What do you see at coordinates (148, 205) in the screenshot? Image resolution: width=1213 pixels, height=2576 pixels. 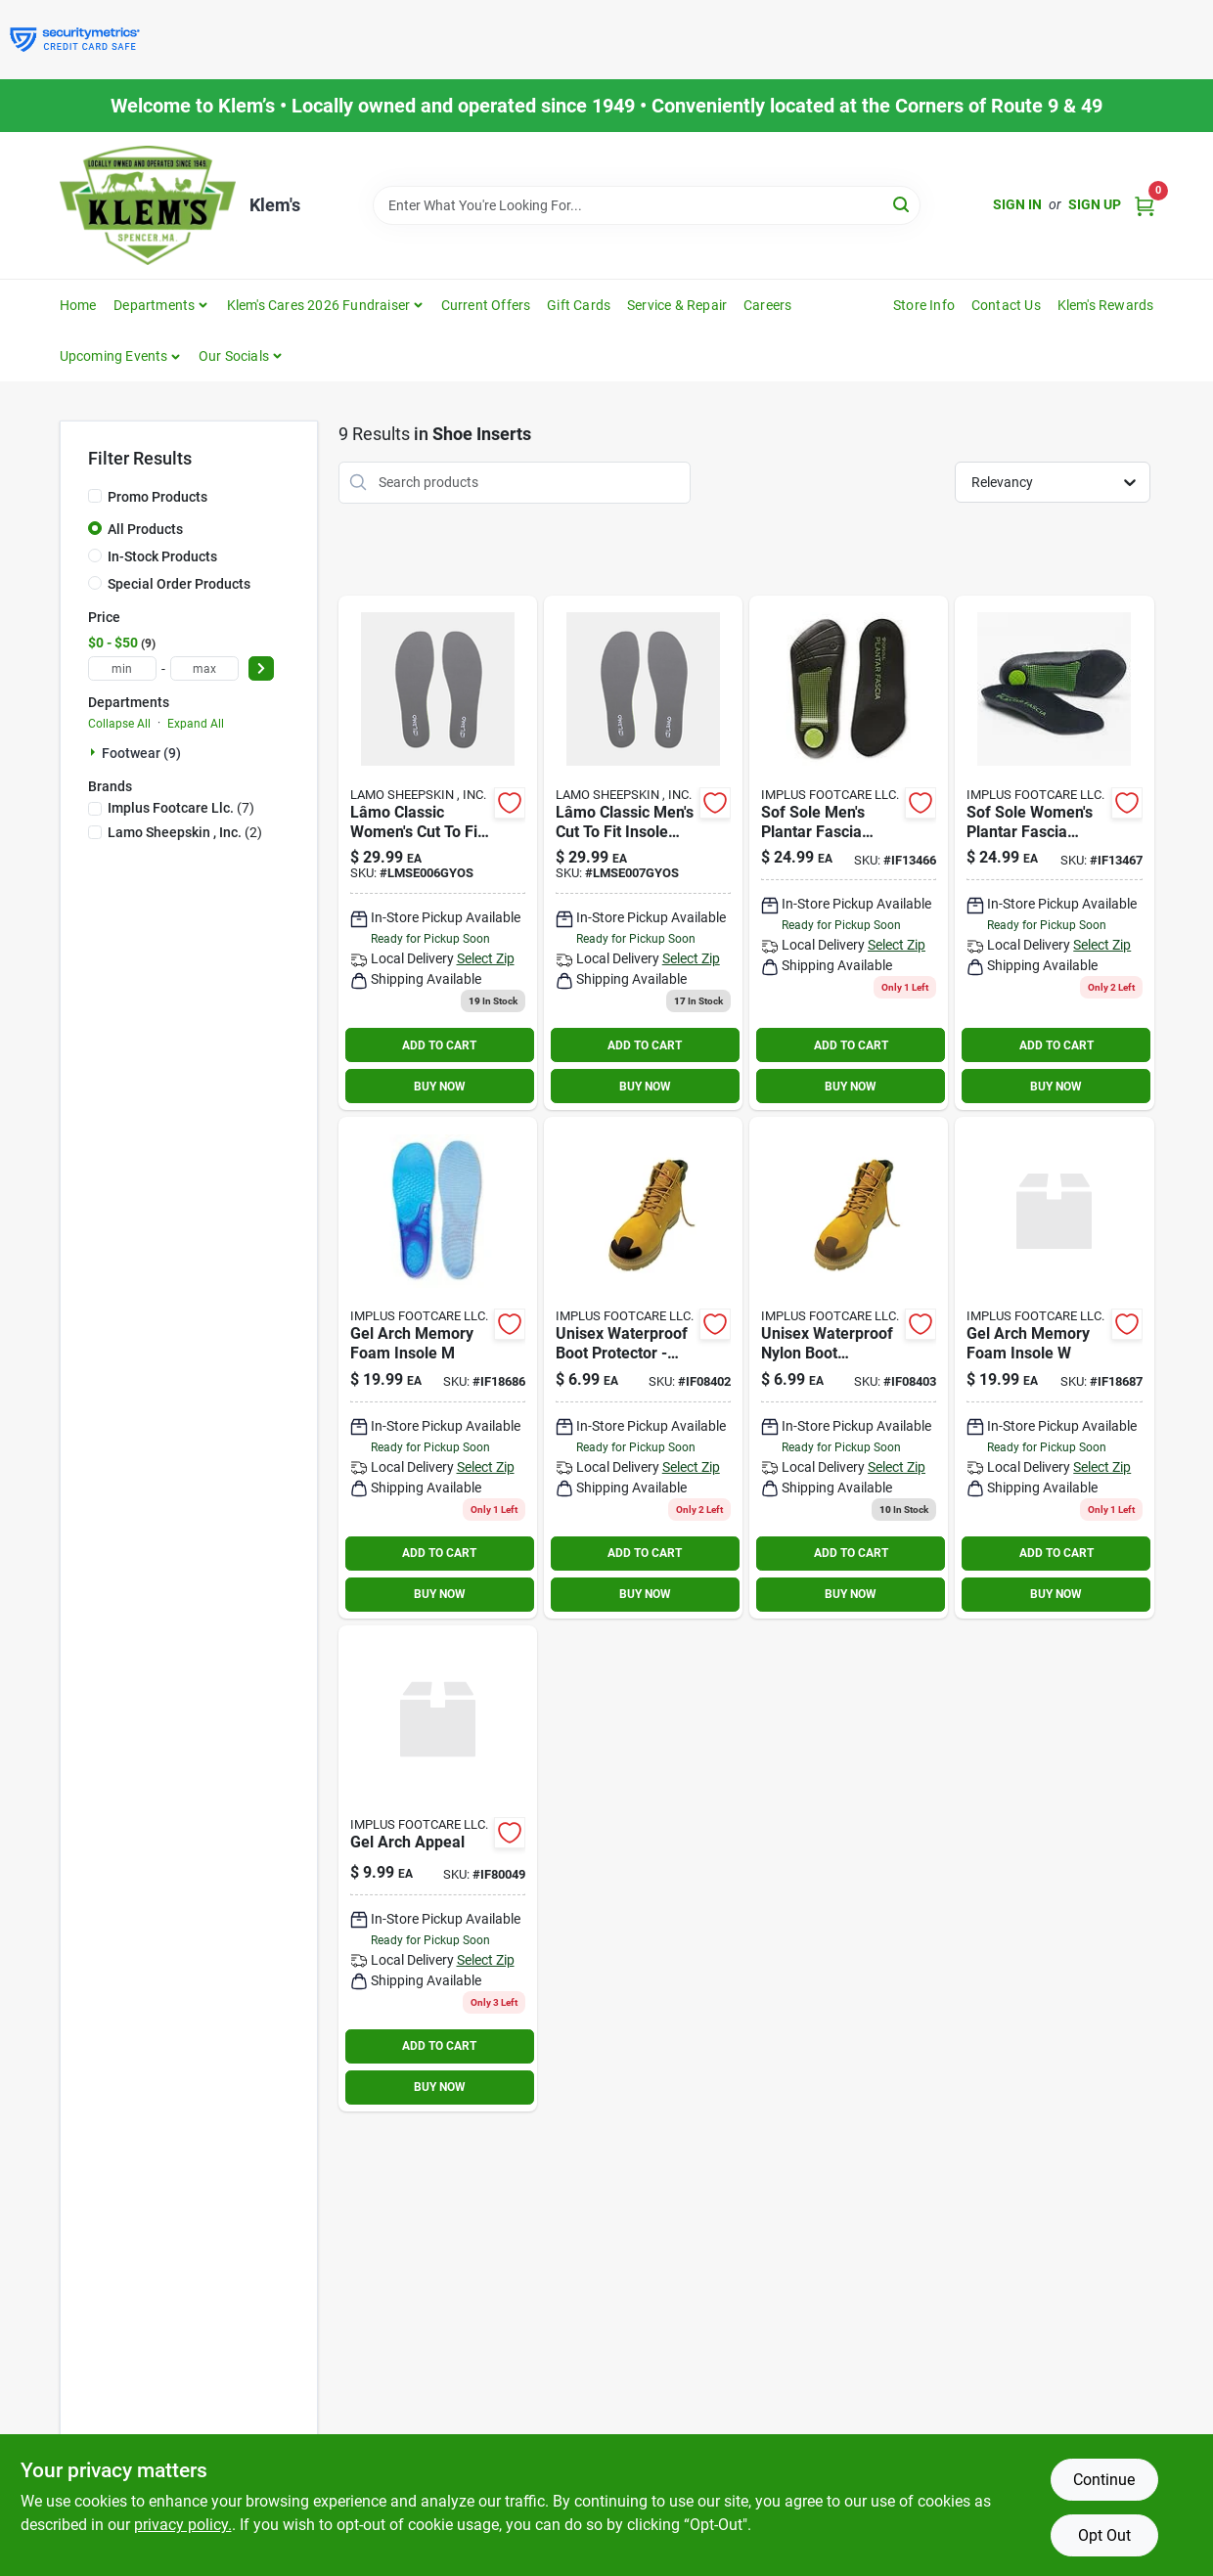 I see `[KLEMS Home]` at bounding box center [148, 205].